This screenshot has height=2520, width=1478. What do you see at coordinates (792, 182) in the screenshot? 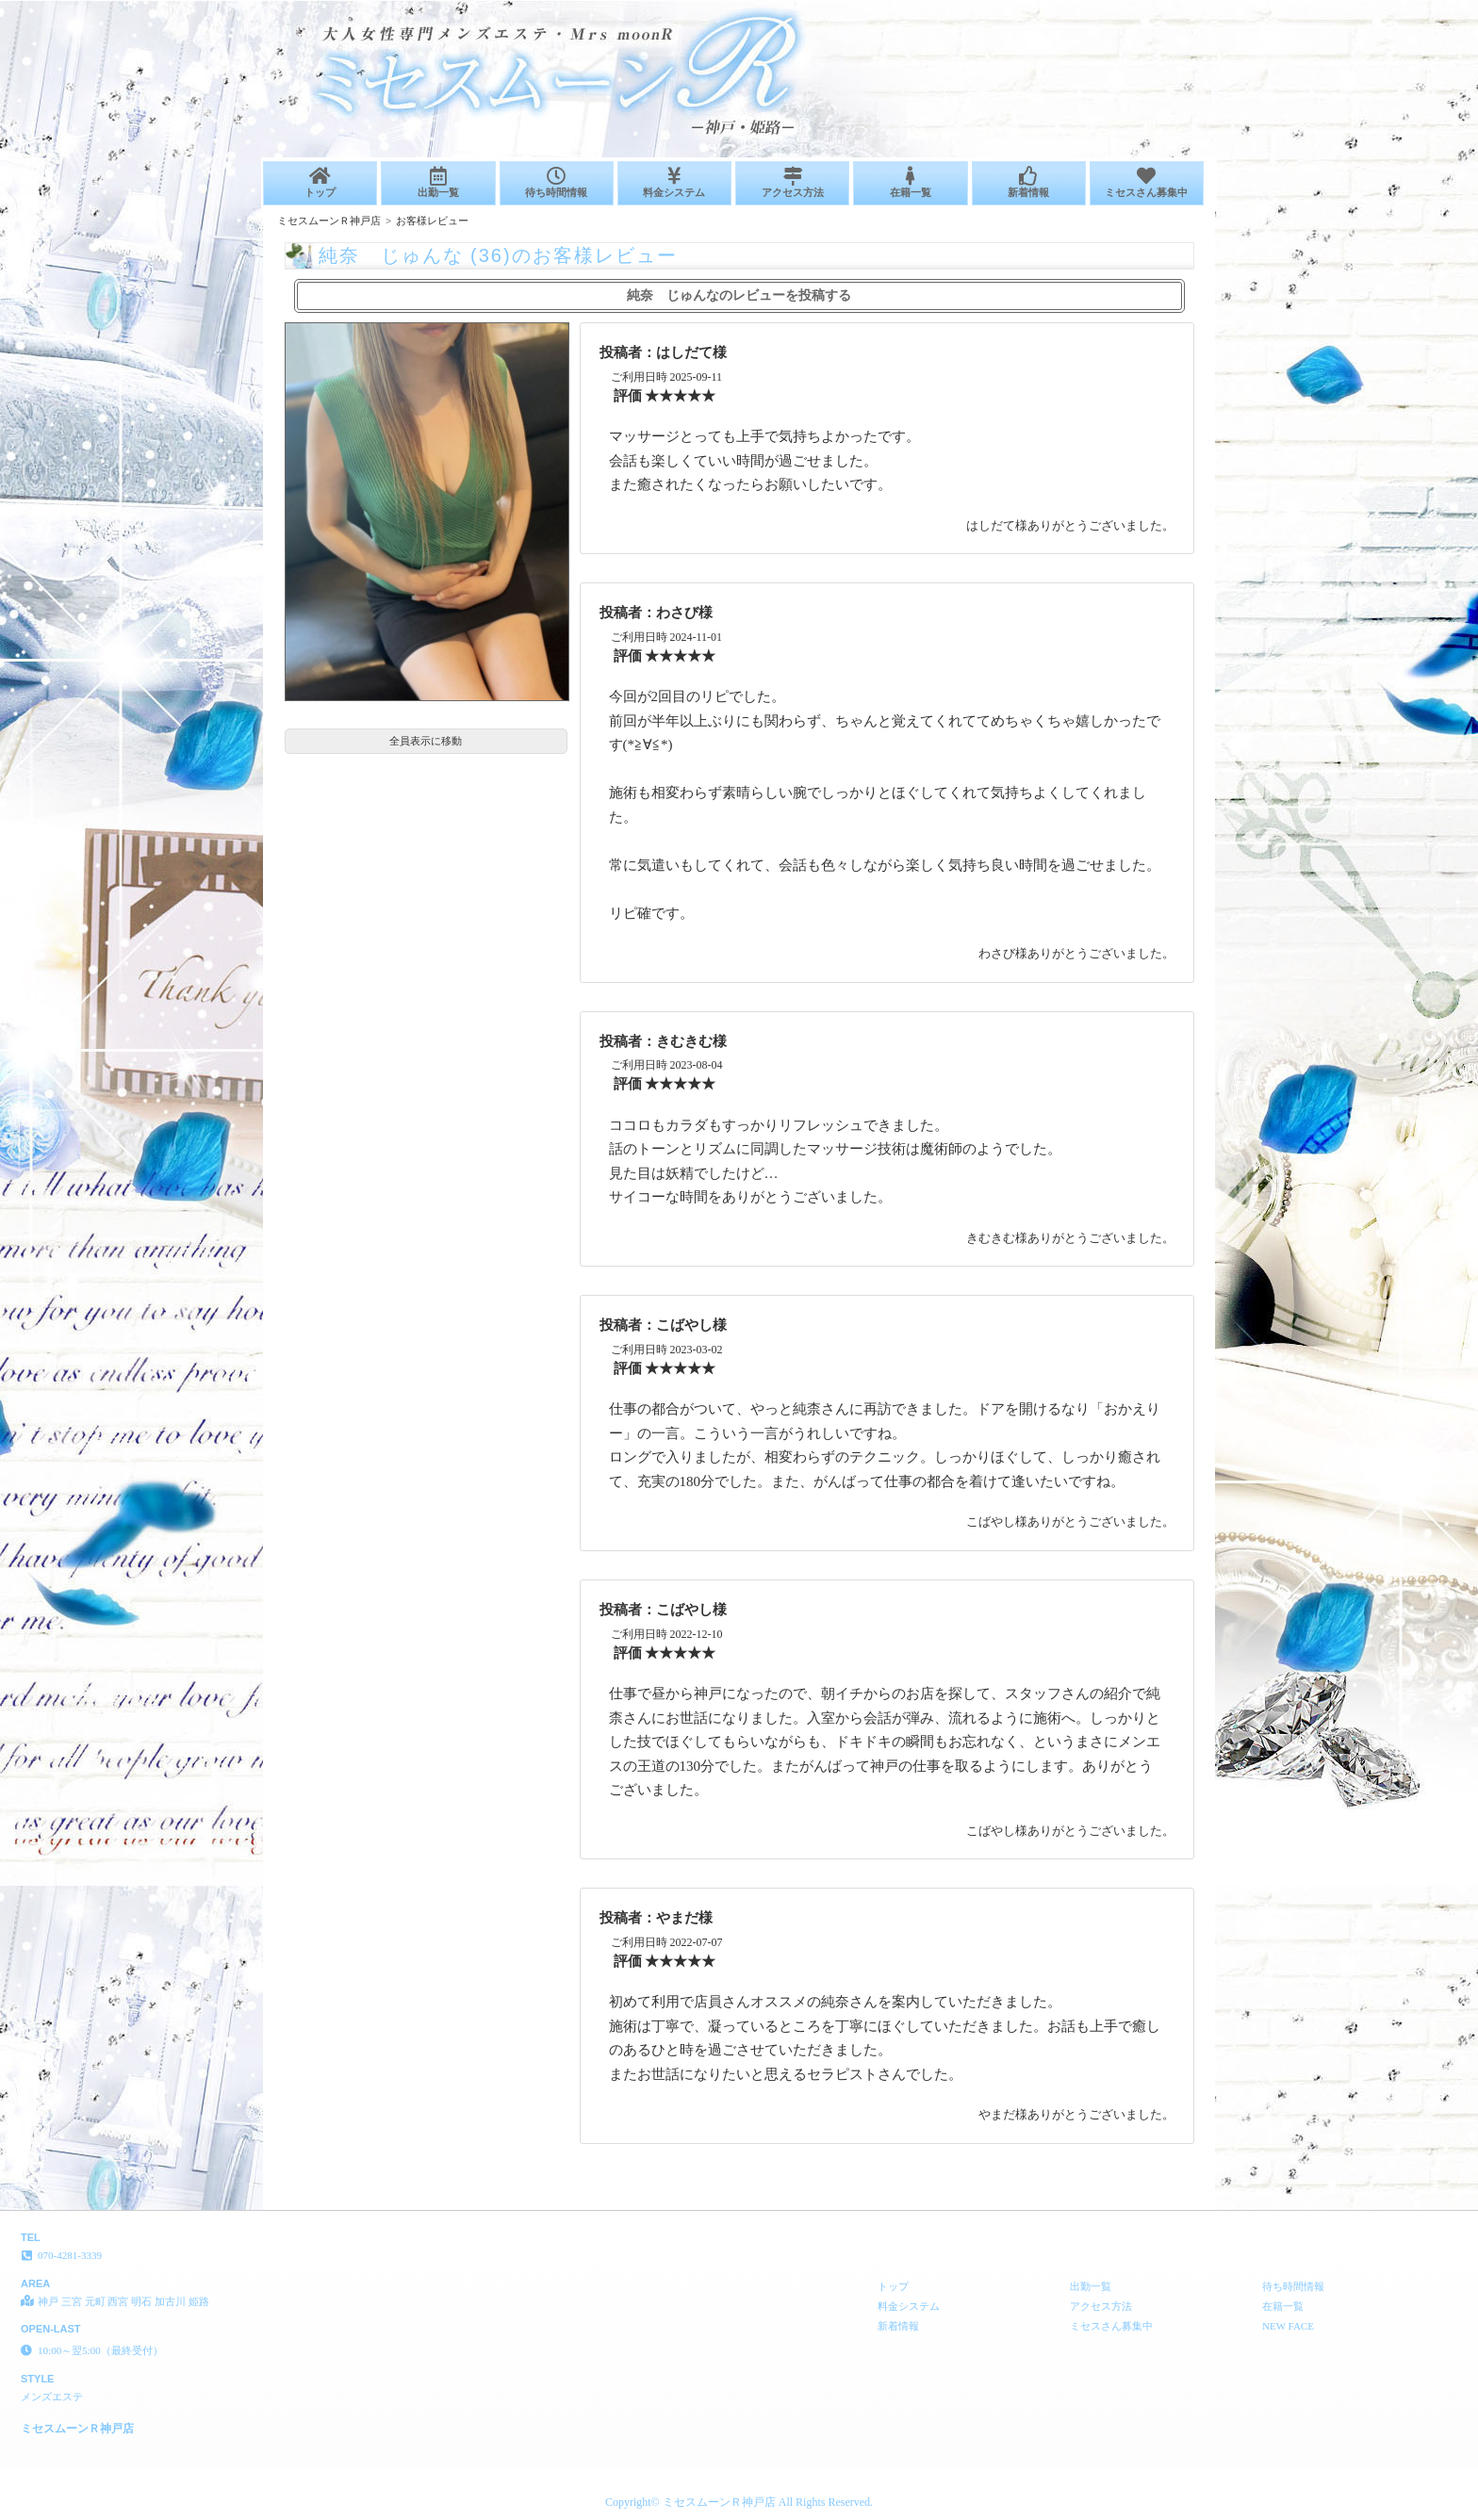
I see `アクセス方法` at bounding box center [792, 182].